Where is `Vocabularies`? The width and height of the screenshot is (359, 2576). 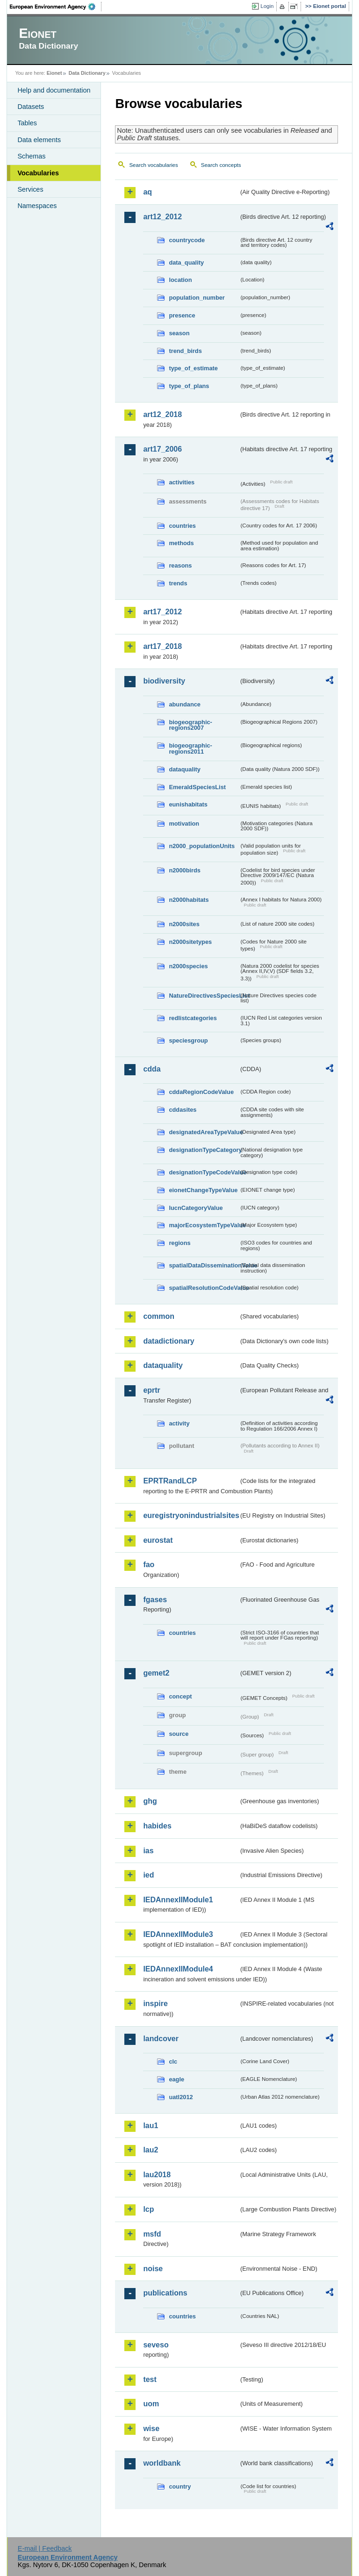
Vocabularies is located at coordinates (38, 173).